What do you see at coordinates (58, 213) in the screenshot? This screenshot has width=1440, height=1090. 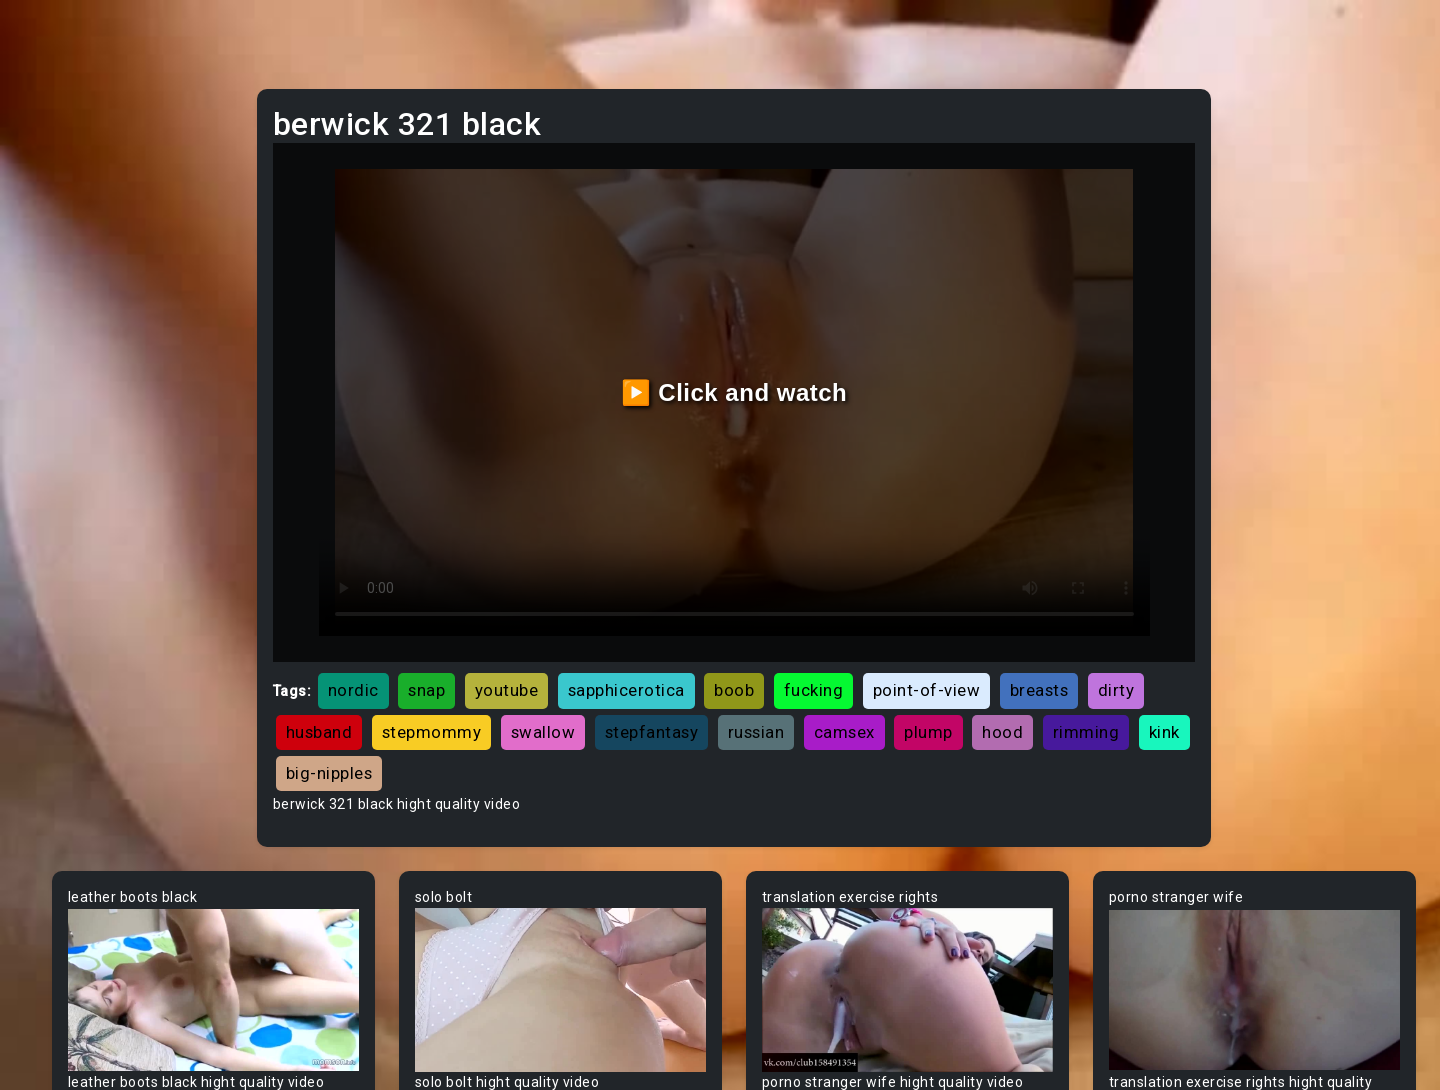 I see `Ebony` at bounding box center [58, 213].